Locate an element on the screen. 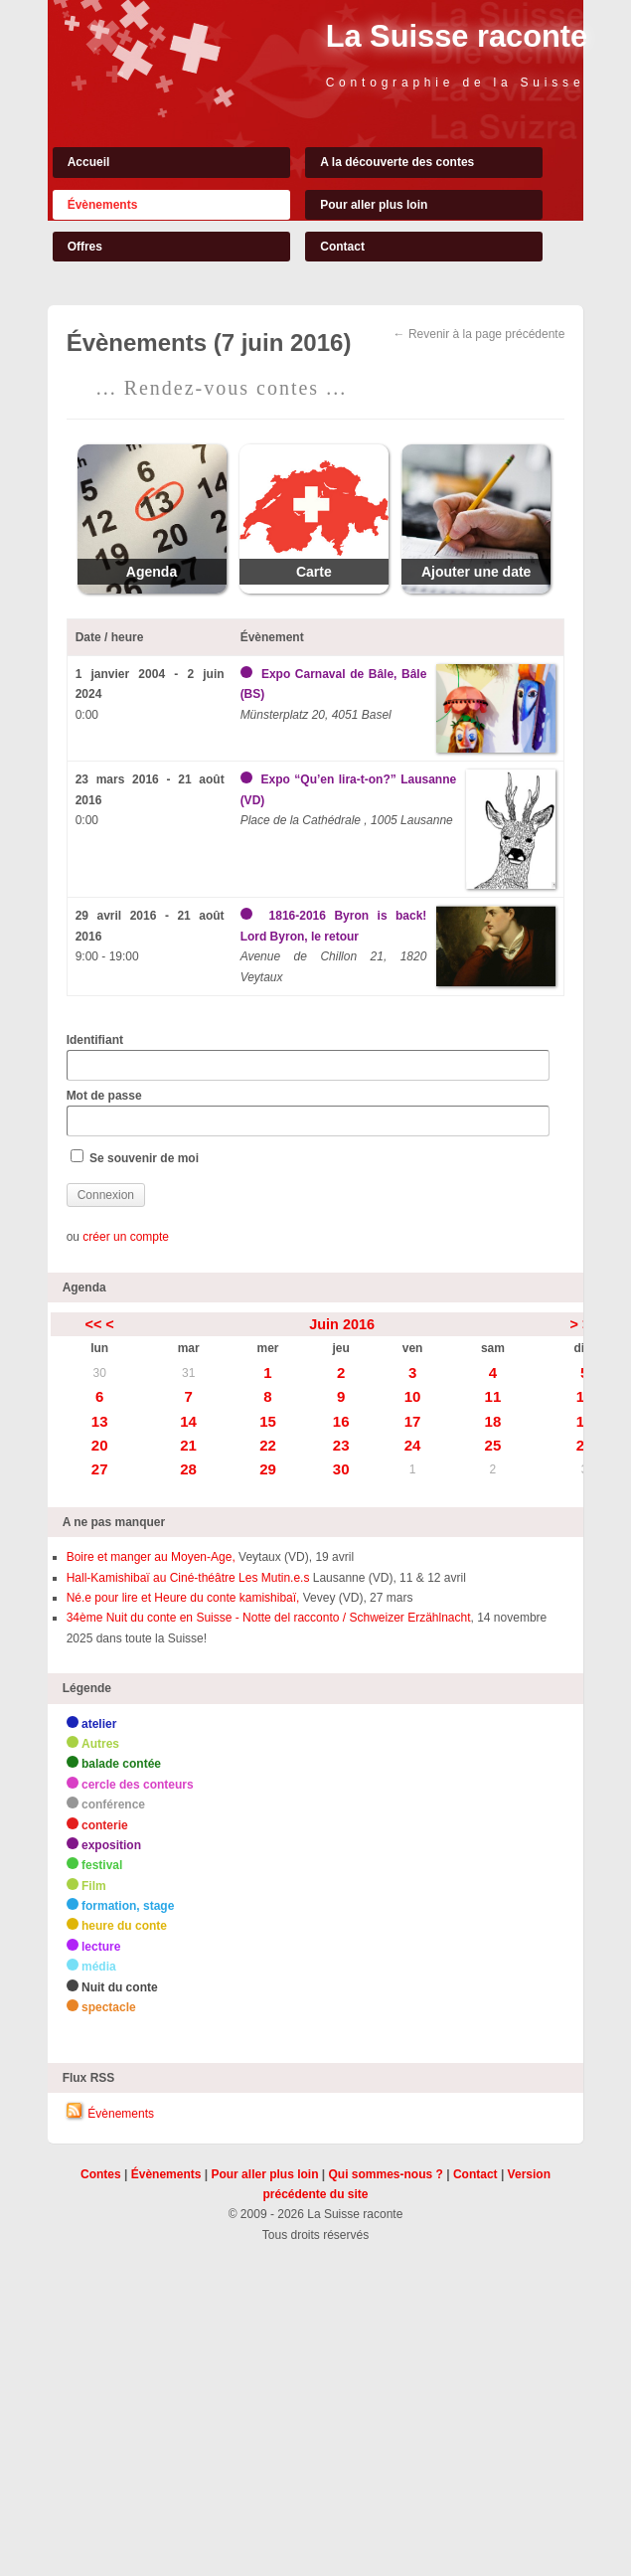  17 is located at coordinates (412, 1421).